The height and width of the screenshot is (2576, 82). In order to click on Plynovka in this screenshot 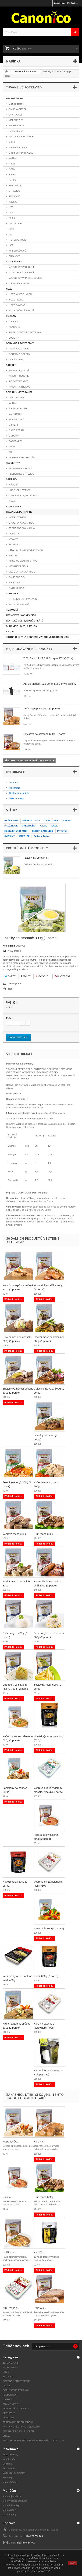, I will do `click(62, 831)`.